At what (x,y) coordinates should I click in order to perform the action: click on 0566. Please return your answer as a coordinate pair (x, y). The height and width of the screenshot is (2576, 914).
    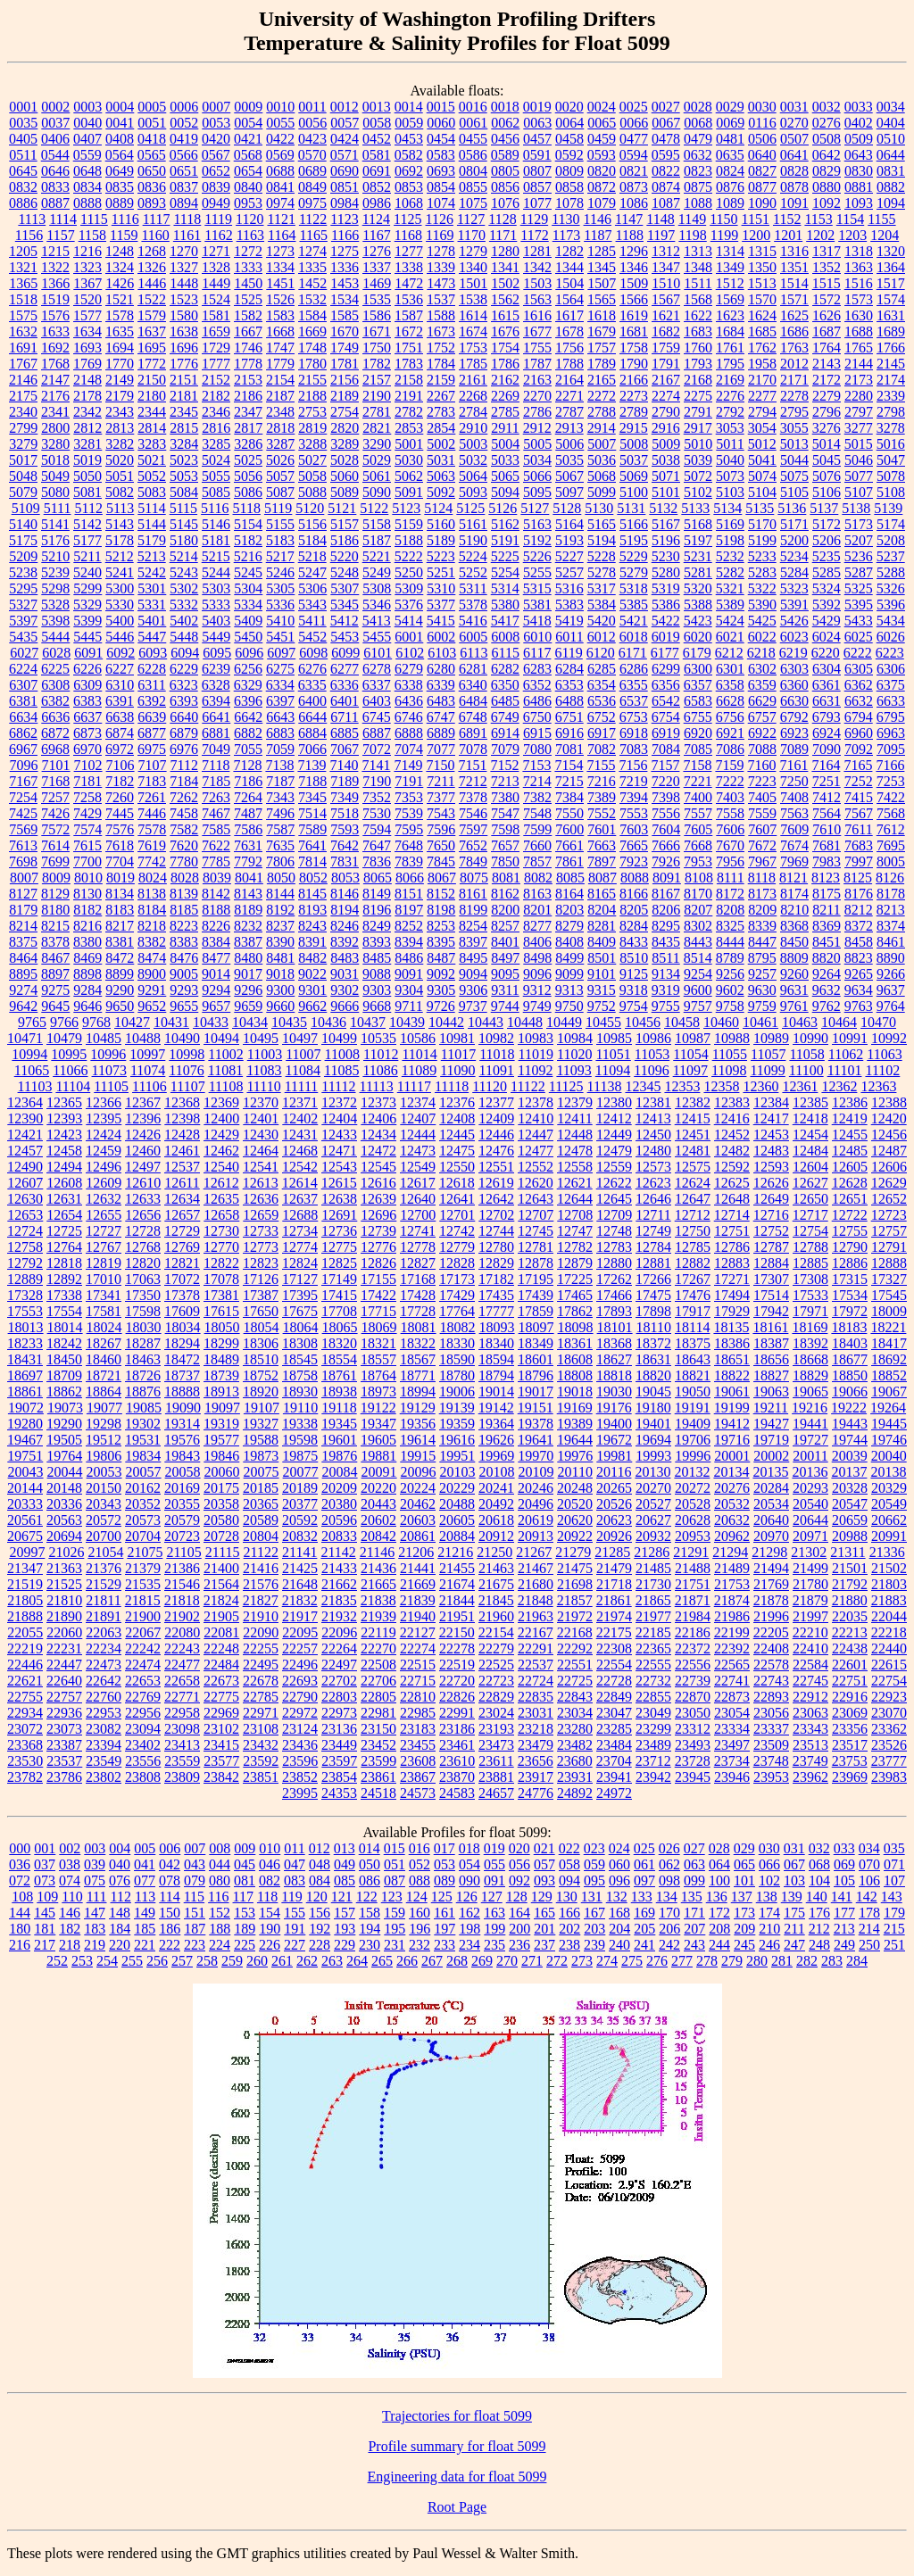
    Looking at the image, I should click on (184, 154).